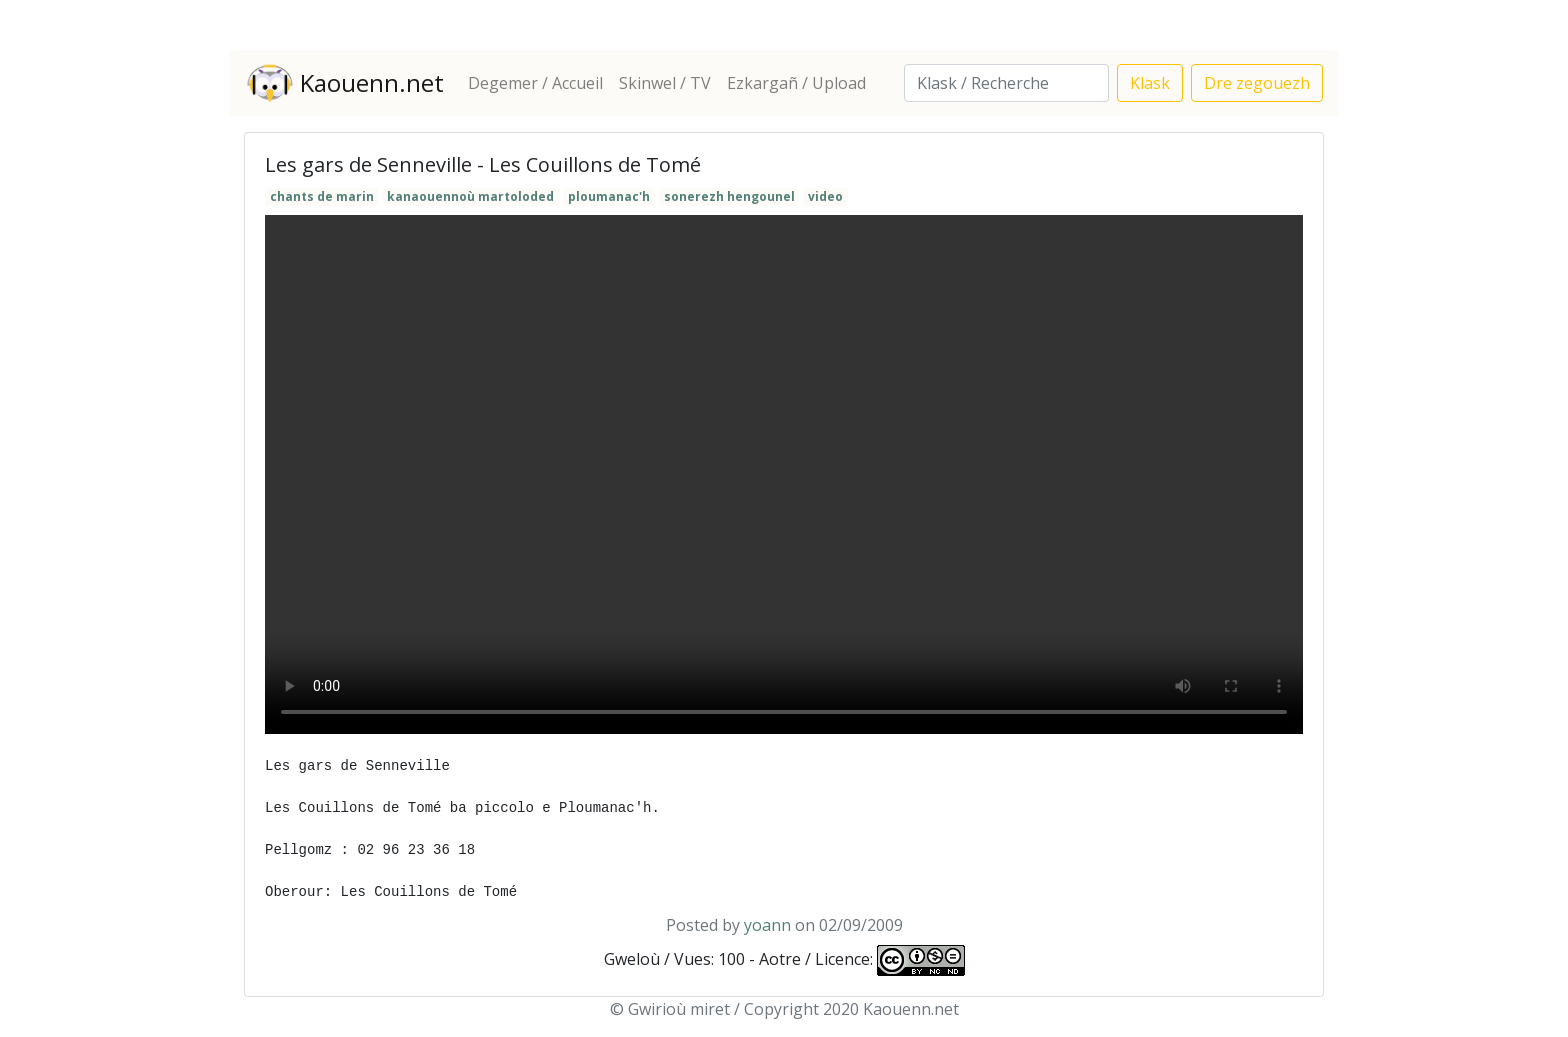 The image size is (1568, 1037). Describe the element at coordinates (470, 196) in the screenshot. I see `kanaouennoù martoloded` at that location.